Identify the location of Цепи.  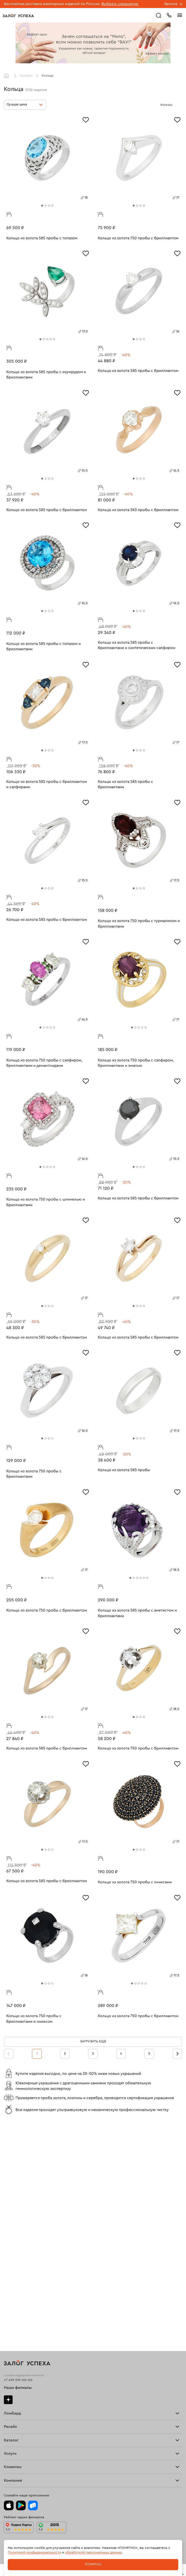
(8, 2330).